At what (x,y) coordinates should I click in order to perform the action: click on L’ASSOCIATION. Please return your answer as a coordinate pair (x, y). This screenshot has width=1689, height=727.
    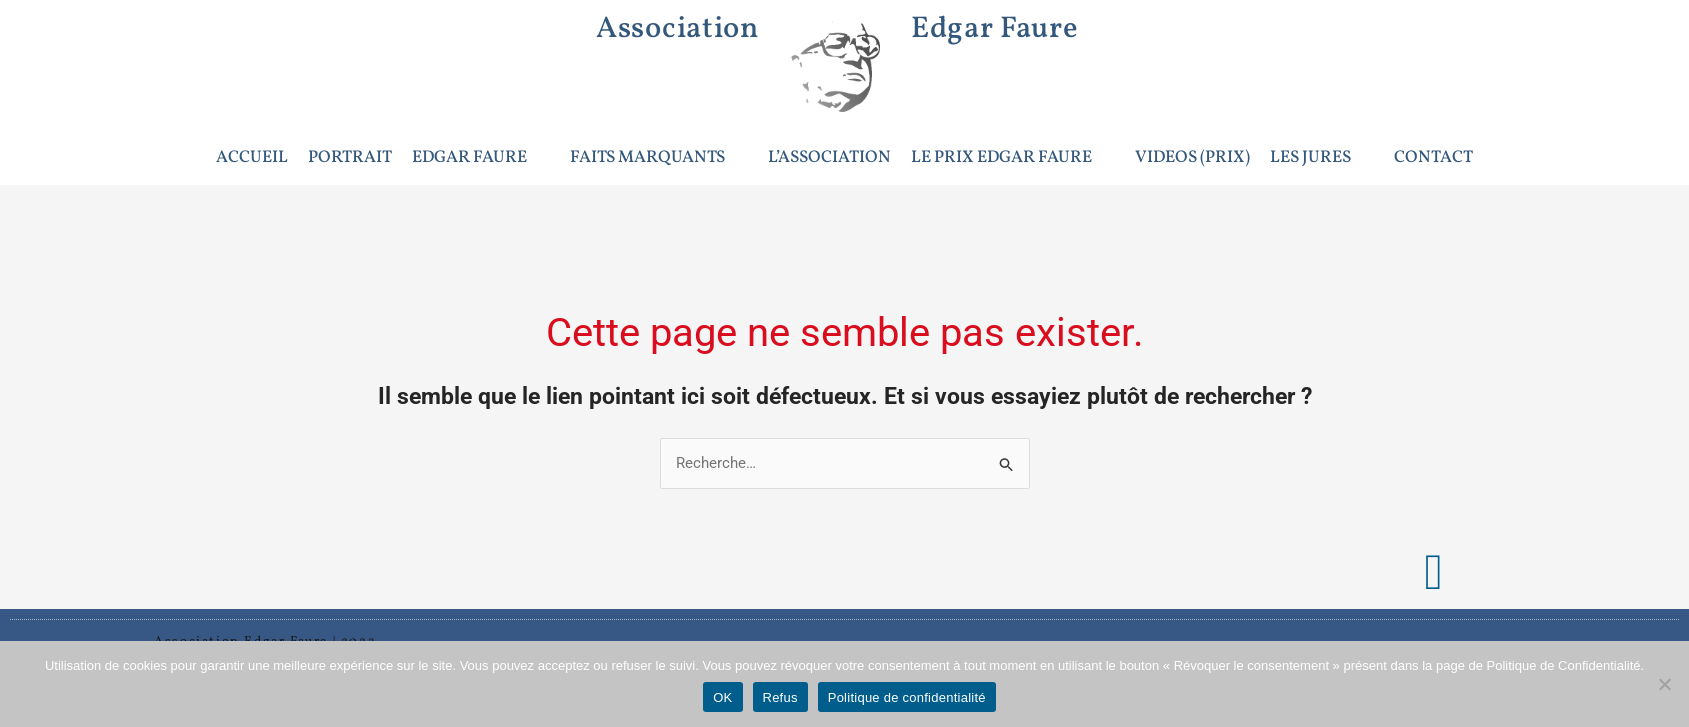
    Looking at the image, I should click on (829, 157).